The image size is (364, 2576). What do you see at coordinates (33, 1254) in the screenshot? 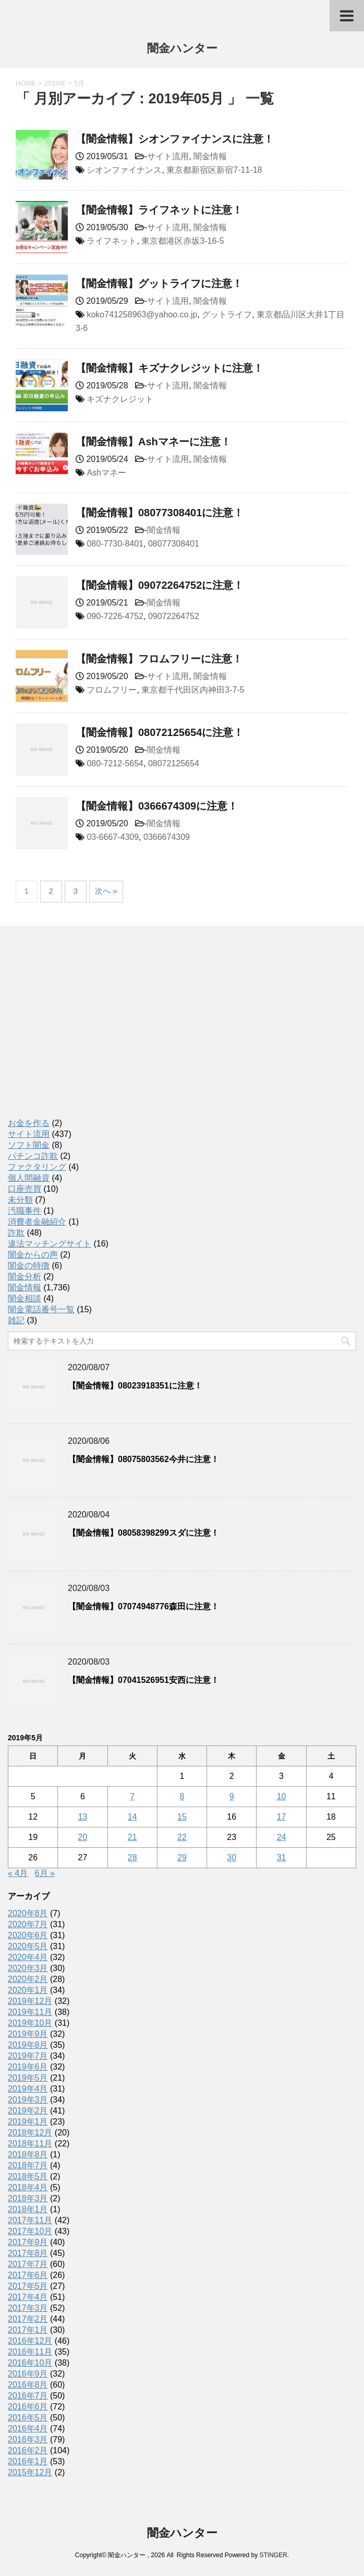
I see `闇金からの声` at bounding box center [33, 1254].